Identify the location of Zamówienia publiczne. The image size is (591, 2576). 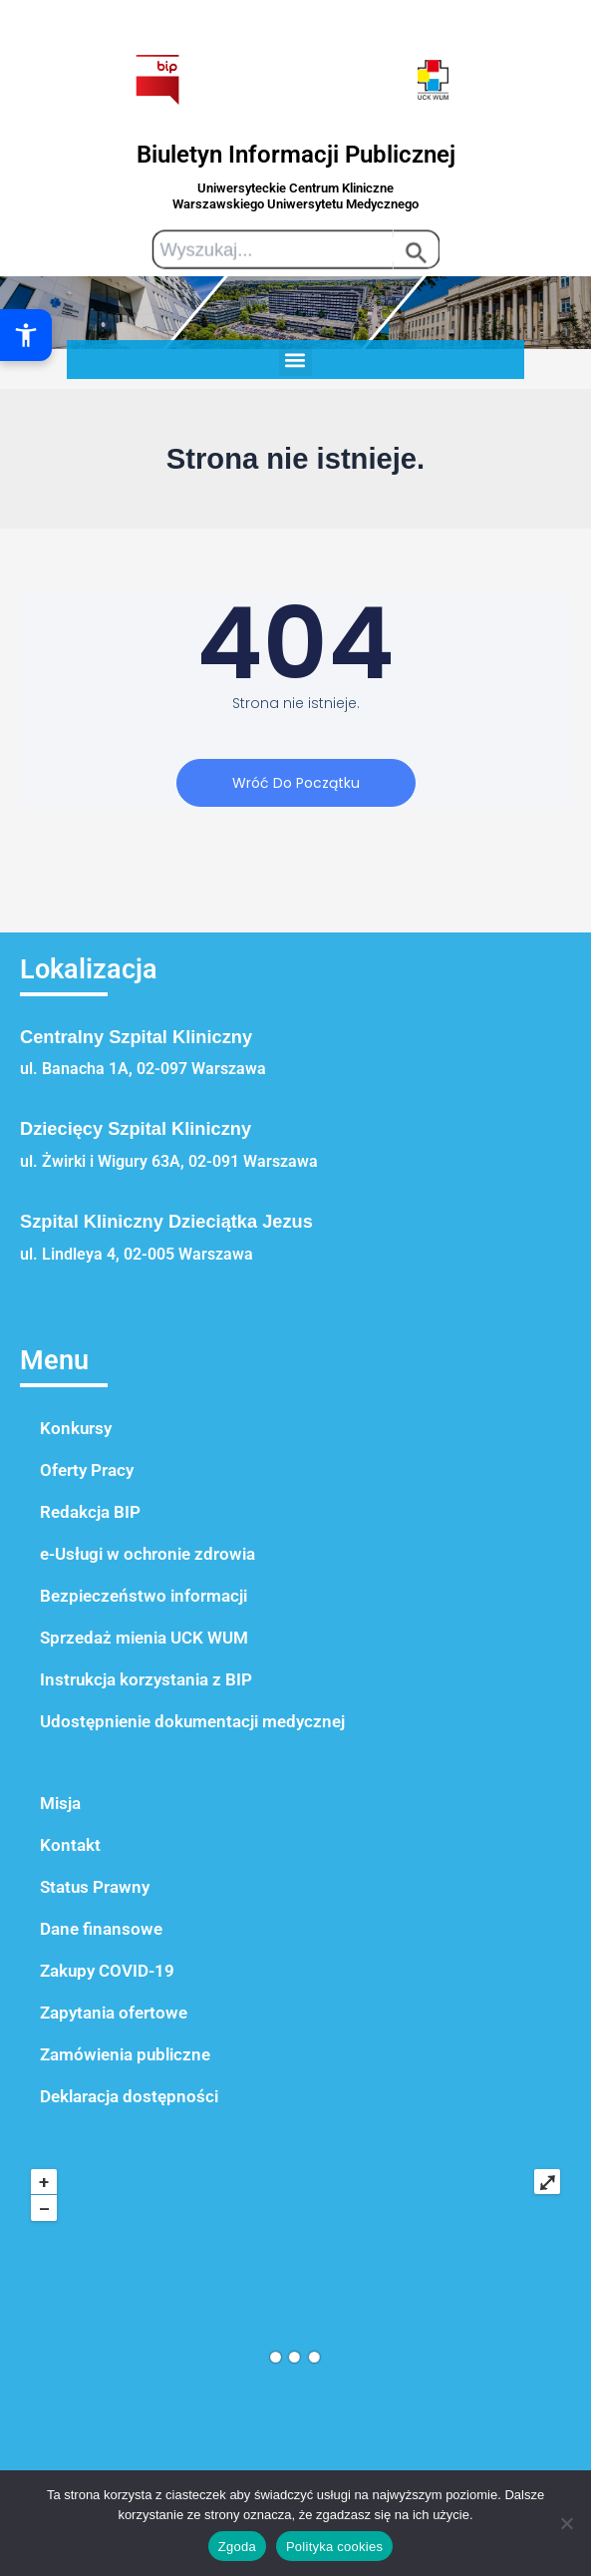
(125, 2054).